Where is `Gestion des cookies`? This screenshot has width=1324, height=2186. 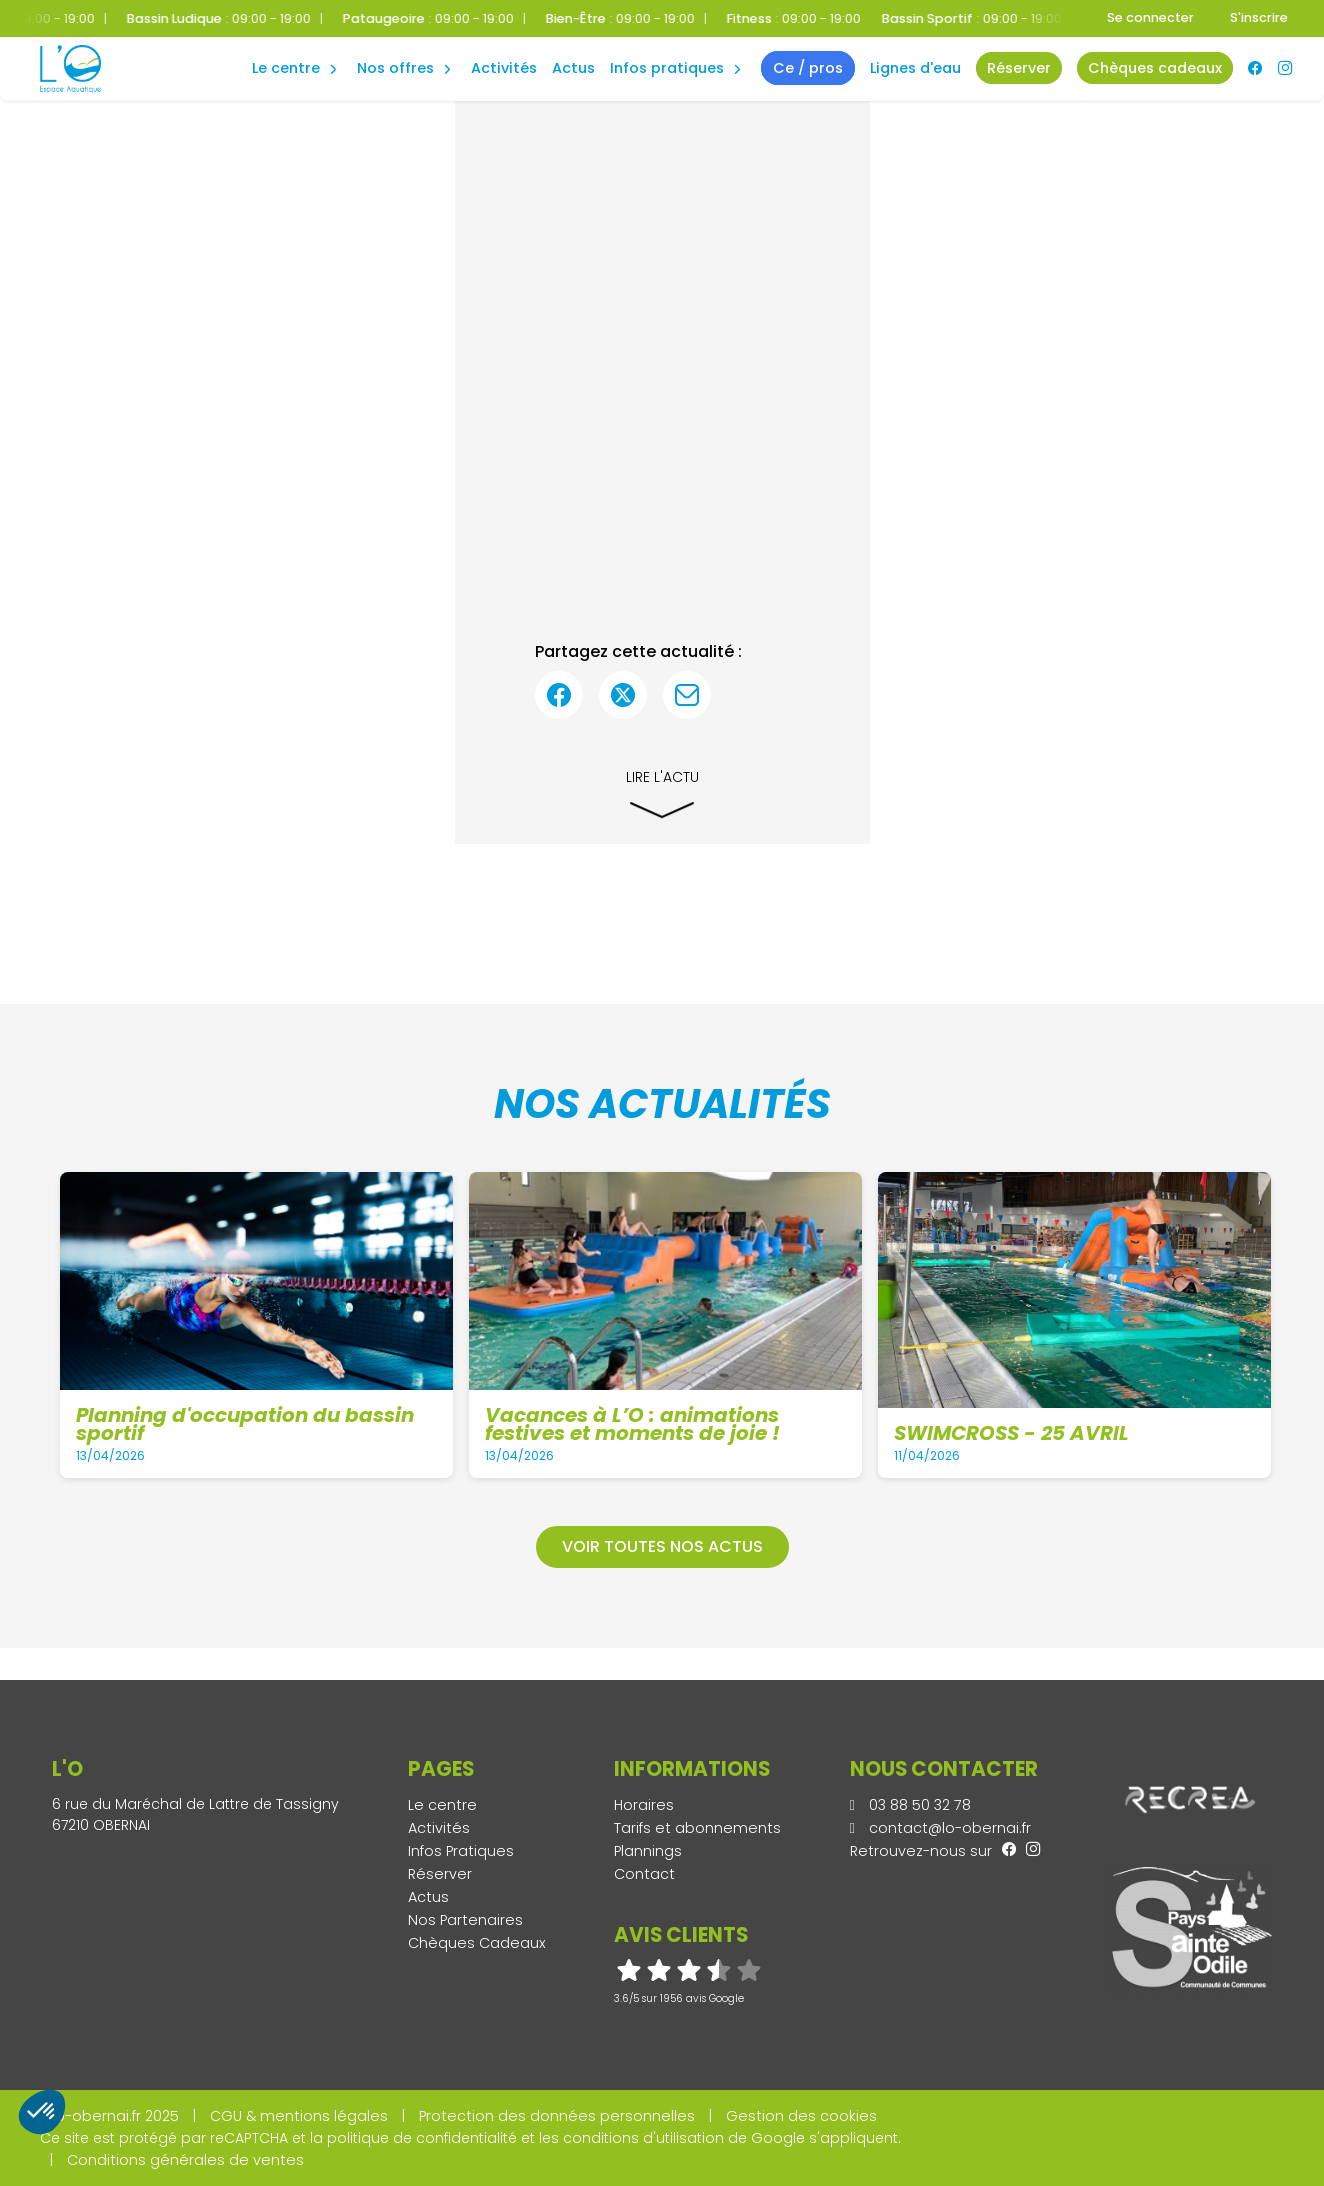 Gestion des cookies is located at coordinates (801, 2116).